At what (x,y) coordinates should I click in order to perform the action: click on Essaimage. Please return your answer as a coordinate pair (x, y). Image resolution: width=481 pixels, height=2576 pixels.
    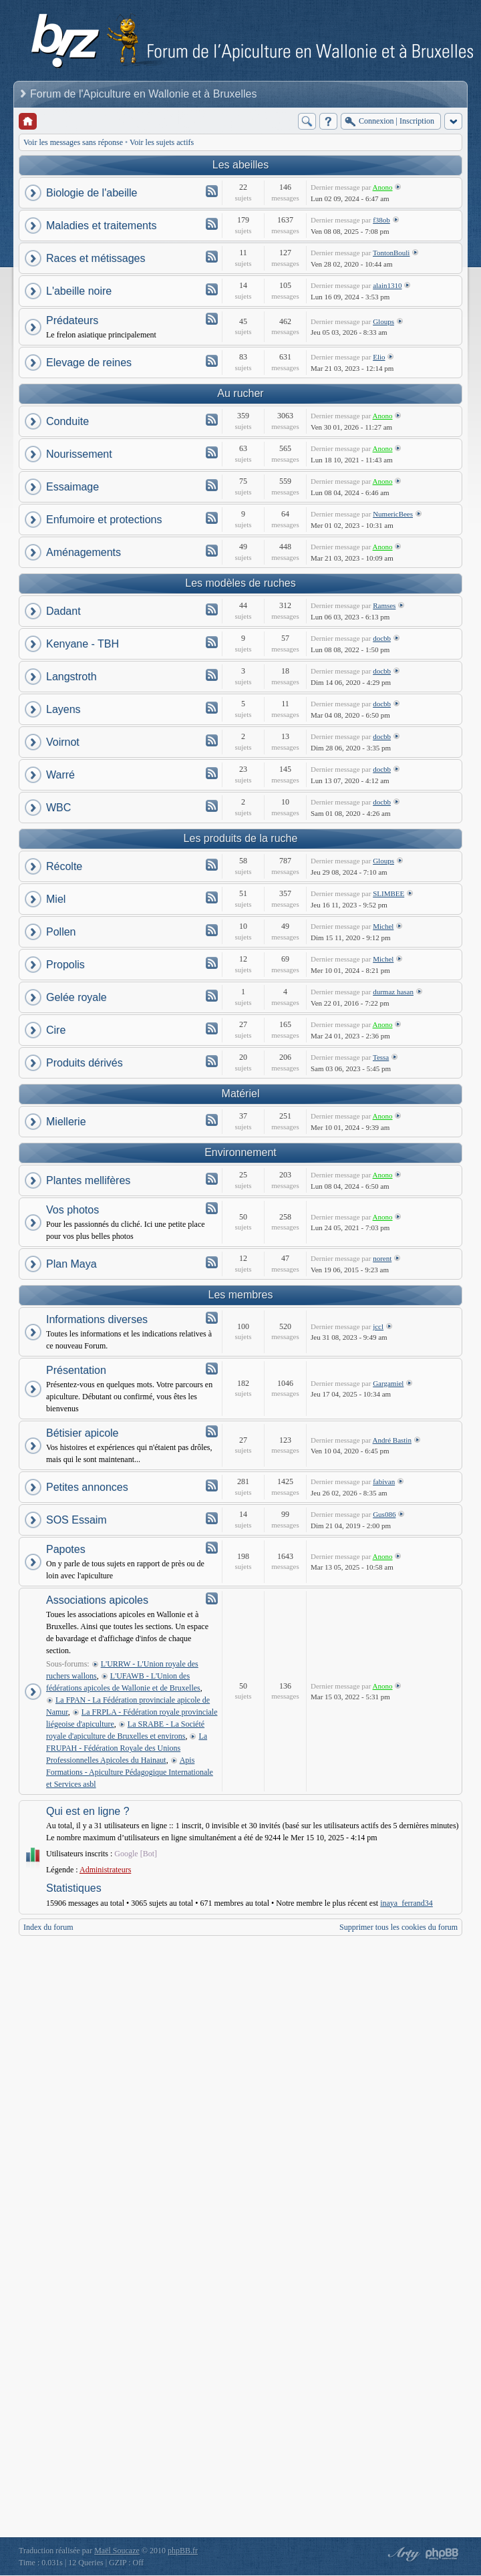
    Looking at the image, I should click on (72, 486).